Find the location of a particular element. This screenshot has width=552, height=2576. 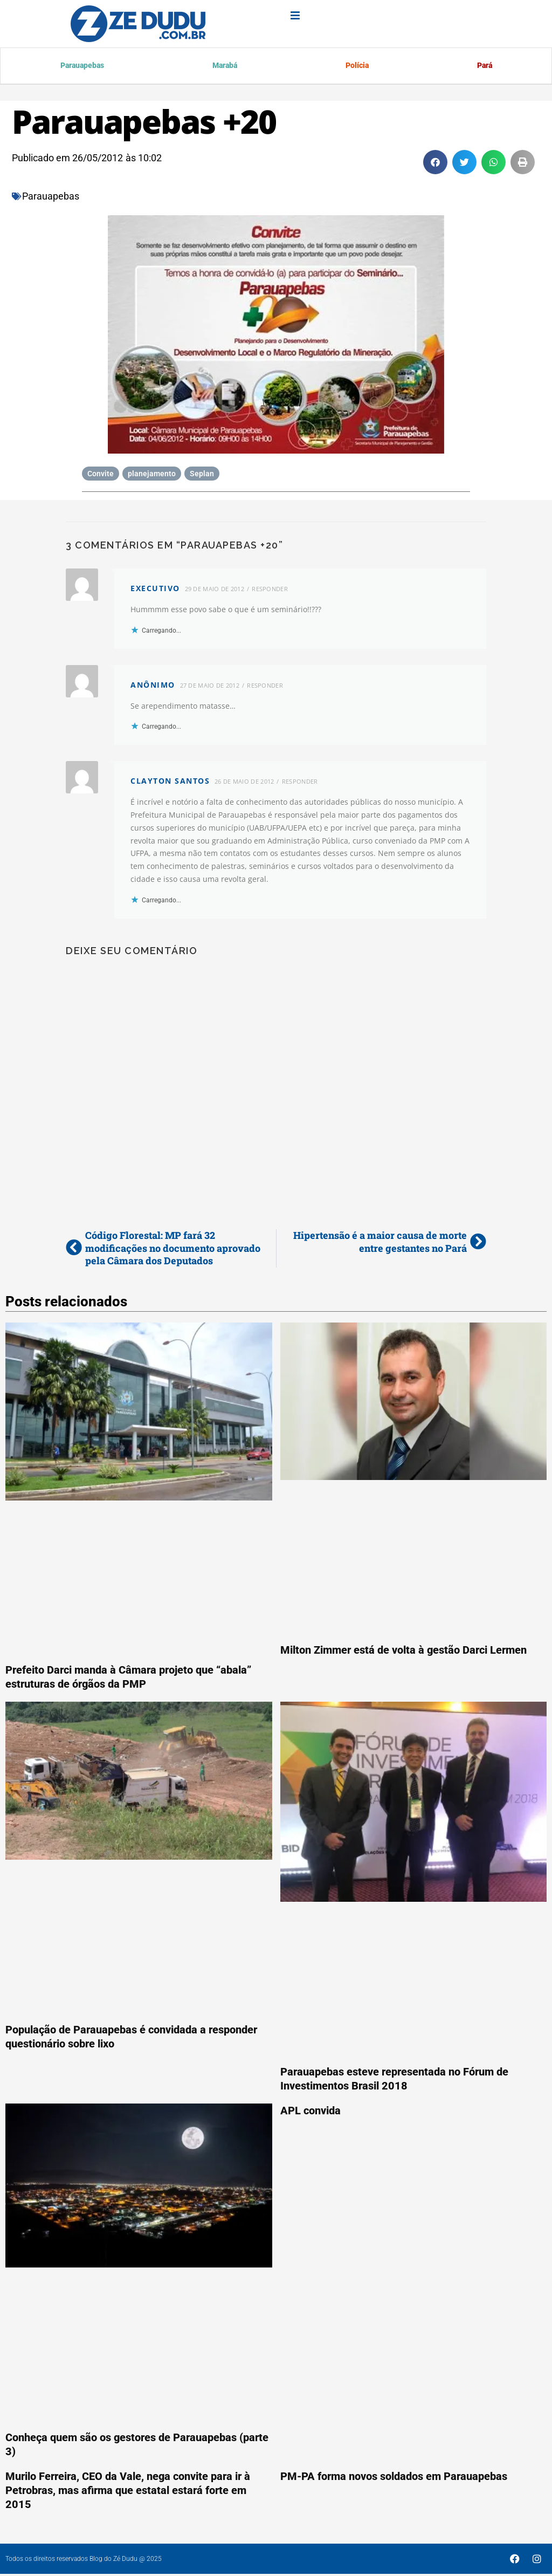

PM-PA forma novos soldados em Parauapebas is located at coordinates (393, 2477).